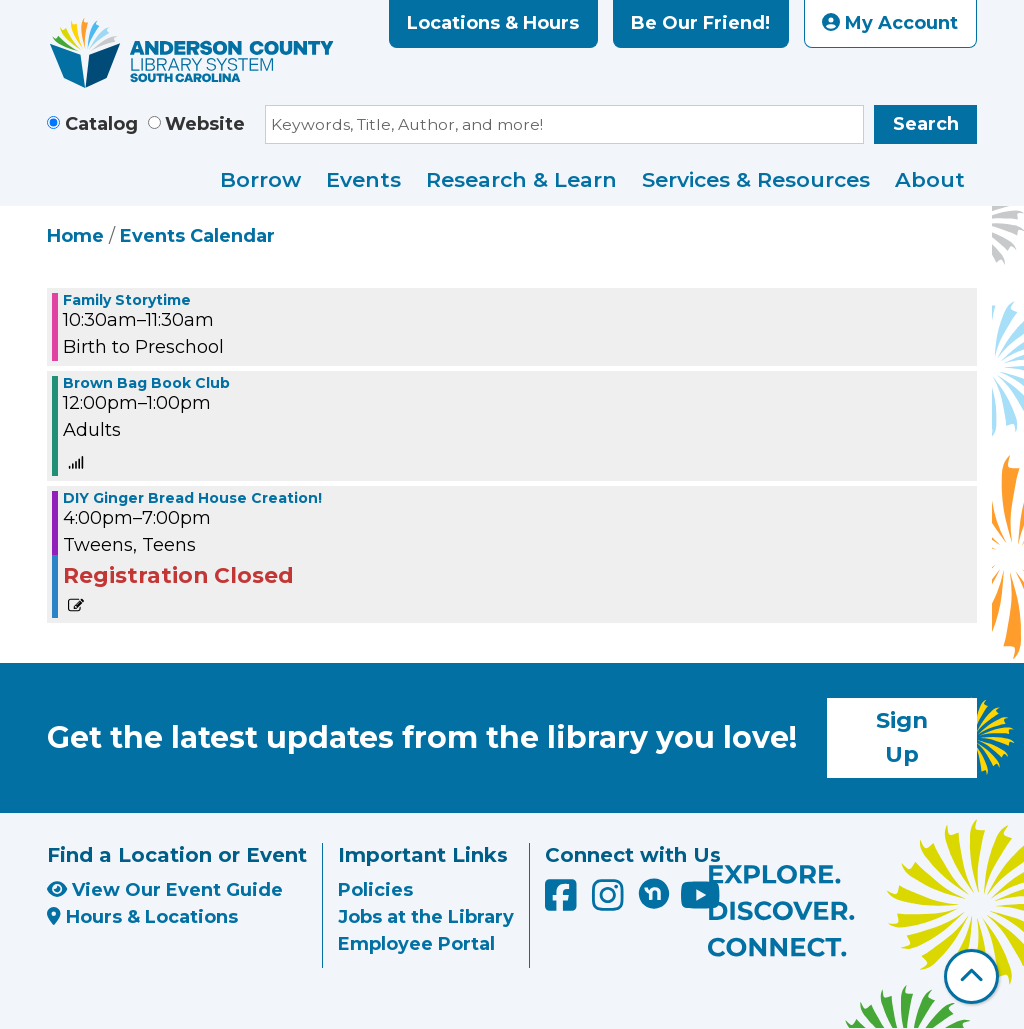 The width and height of the screenshot is (1024, 1029). I want to click on Catalog, so click(101, 124).